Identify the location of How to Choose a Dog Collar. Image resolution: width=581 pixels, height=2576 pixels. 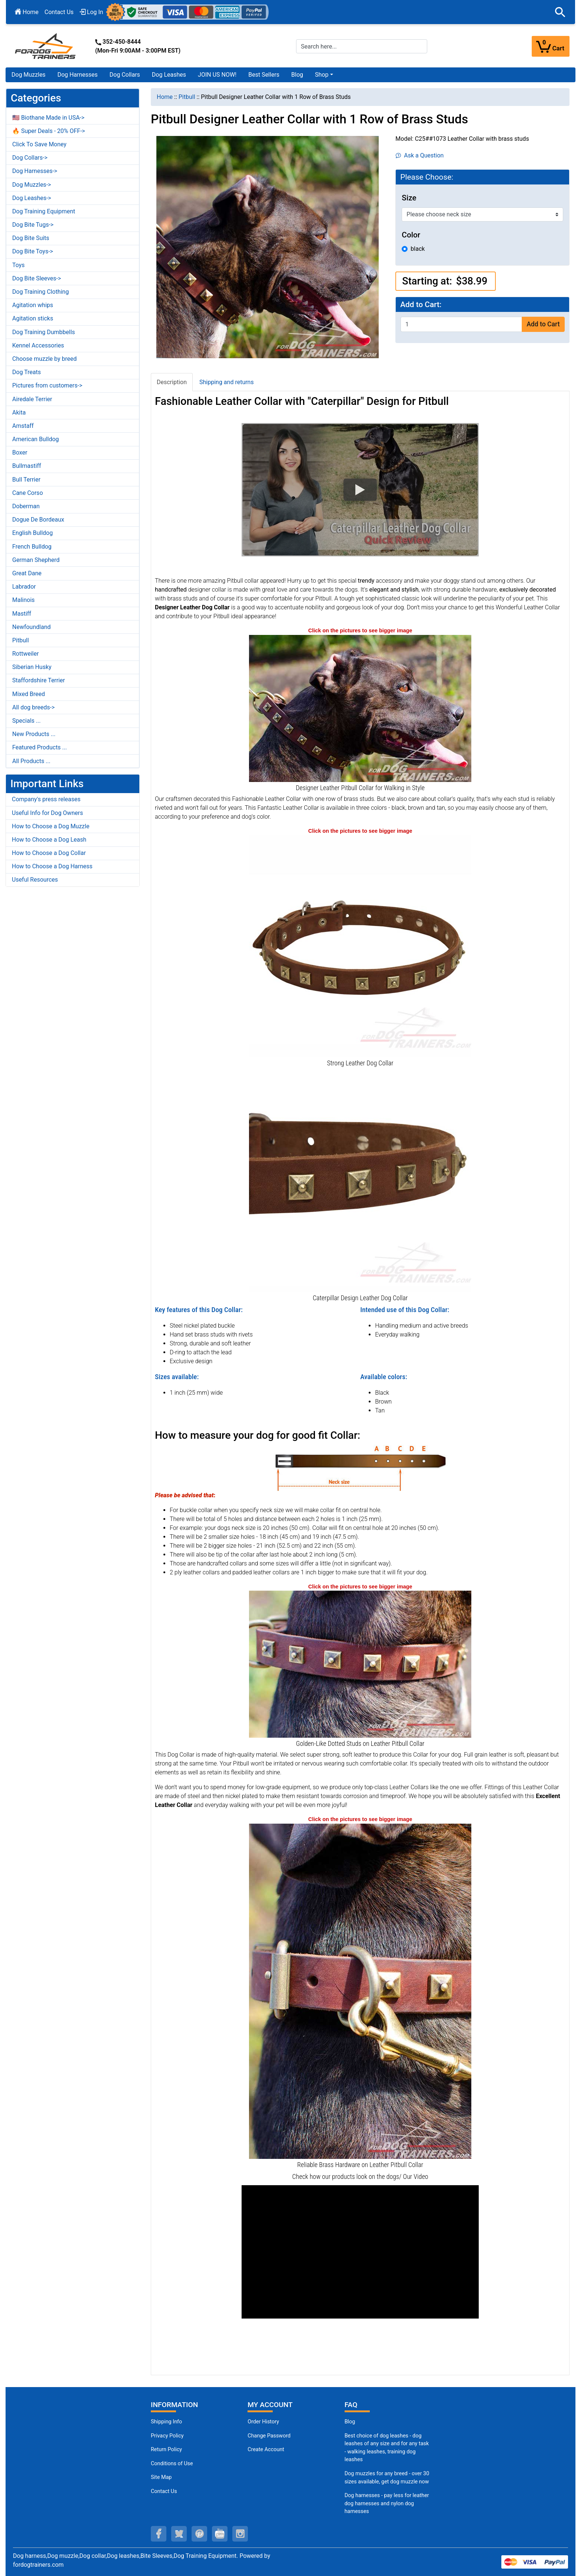
(49, 852).